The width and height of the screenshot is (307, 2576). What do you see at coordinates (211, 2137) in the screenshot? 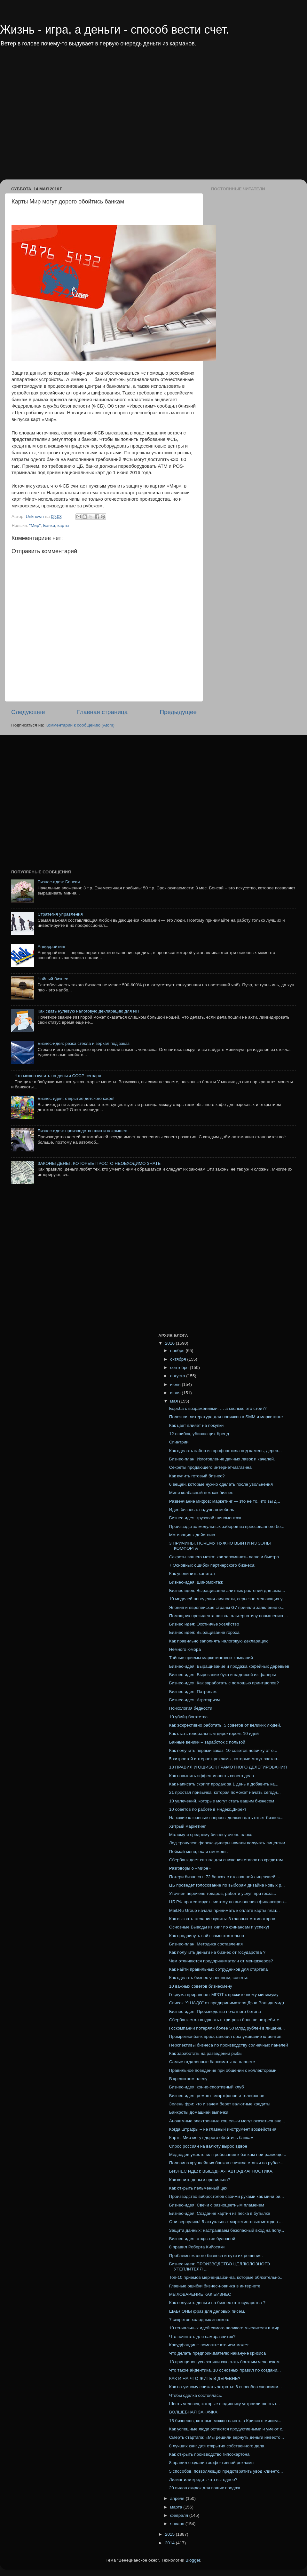
I see `Карты Мир могут дорого обойтись банкам` at bounding box center [211, 2137].